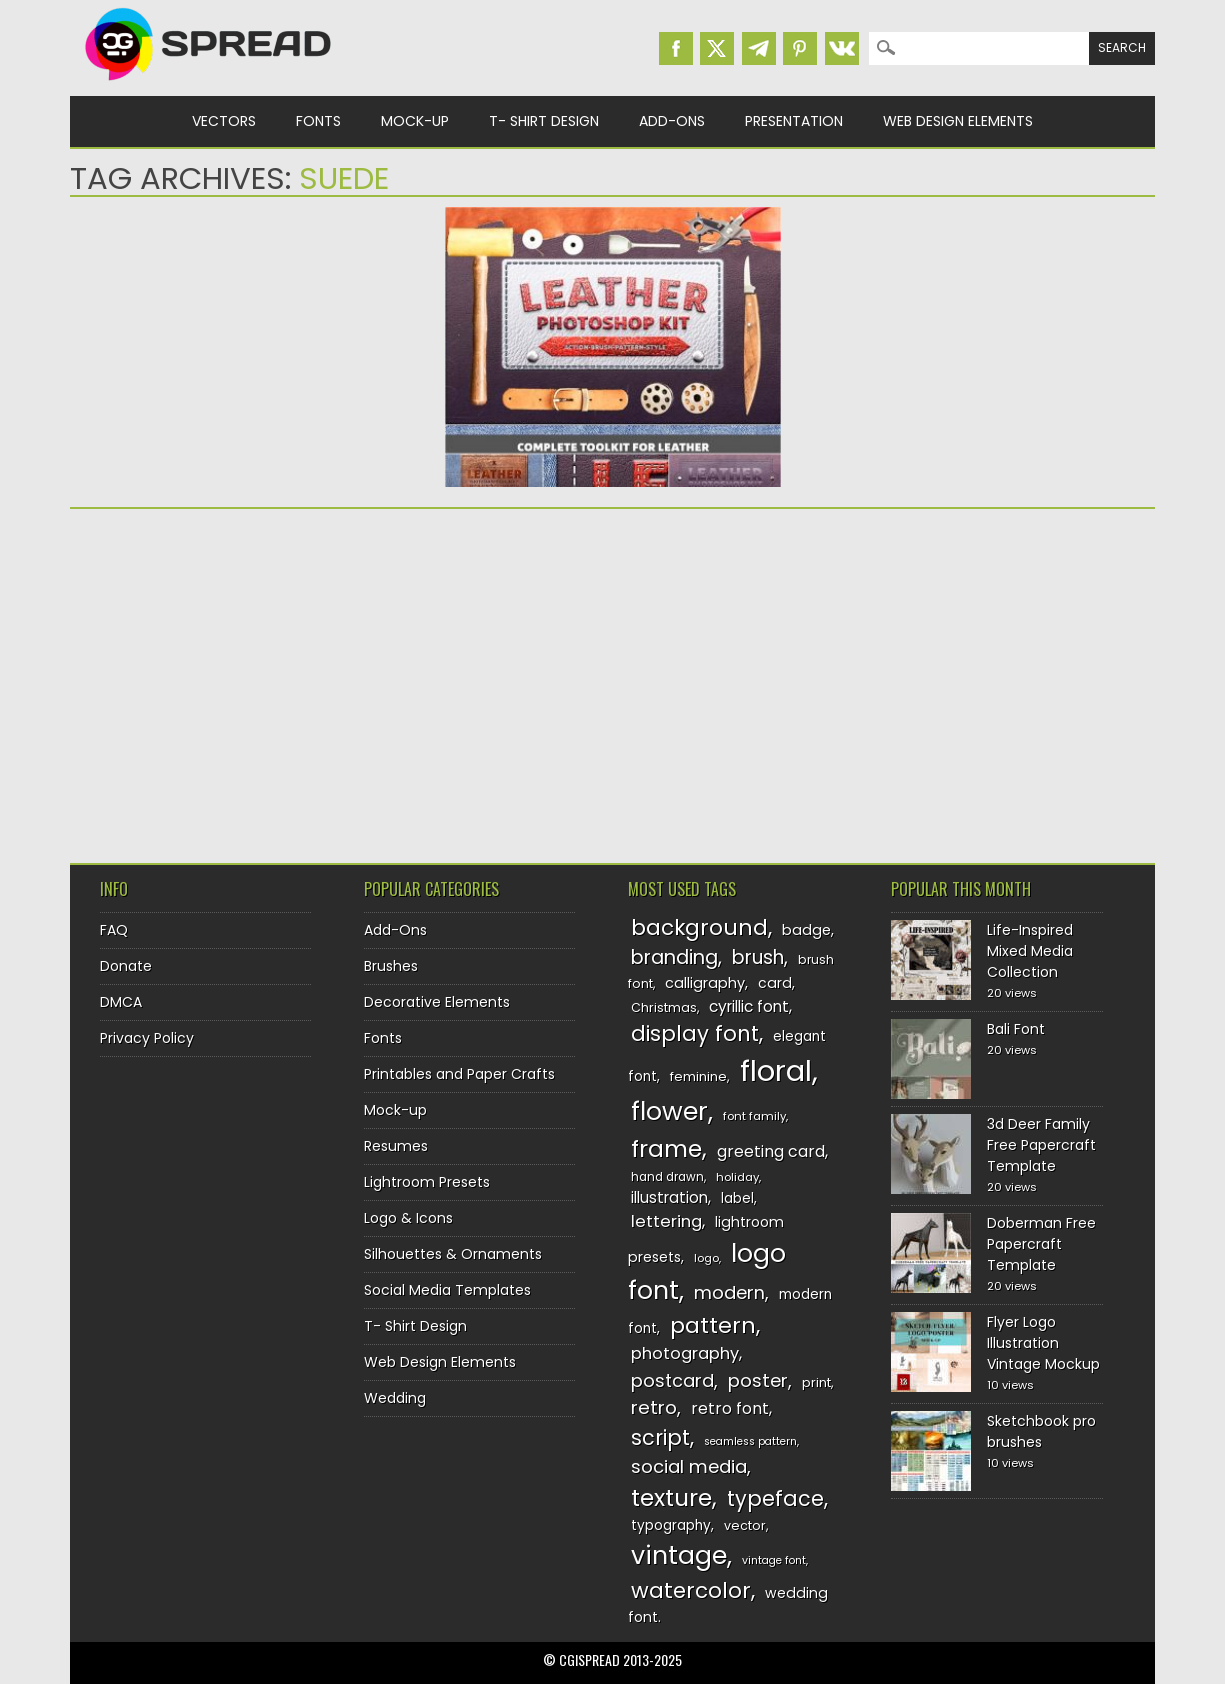  I want to click on illustration [illustration (151 items)], so click(669, 1197).